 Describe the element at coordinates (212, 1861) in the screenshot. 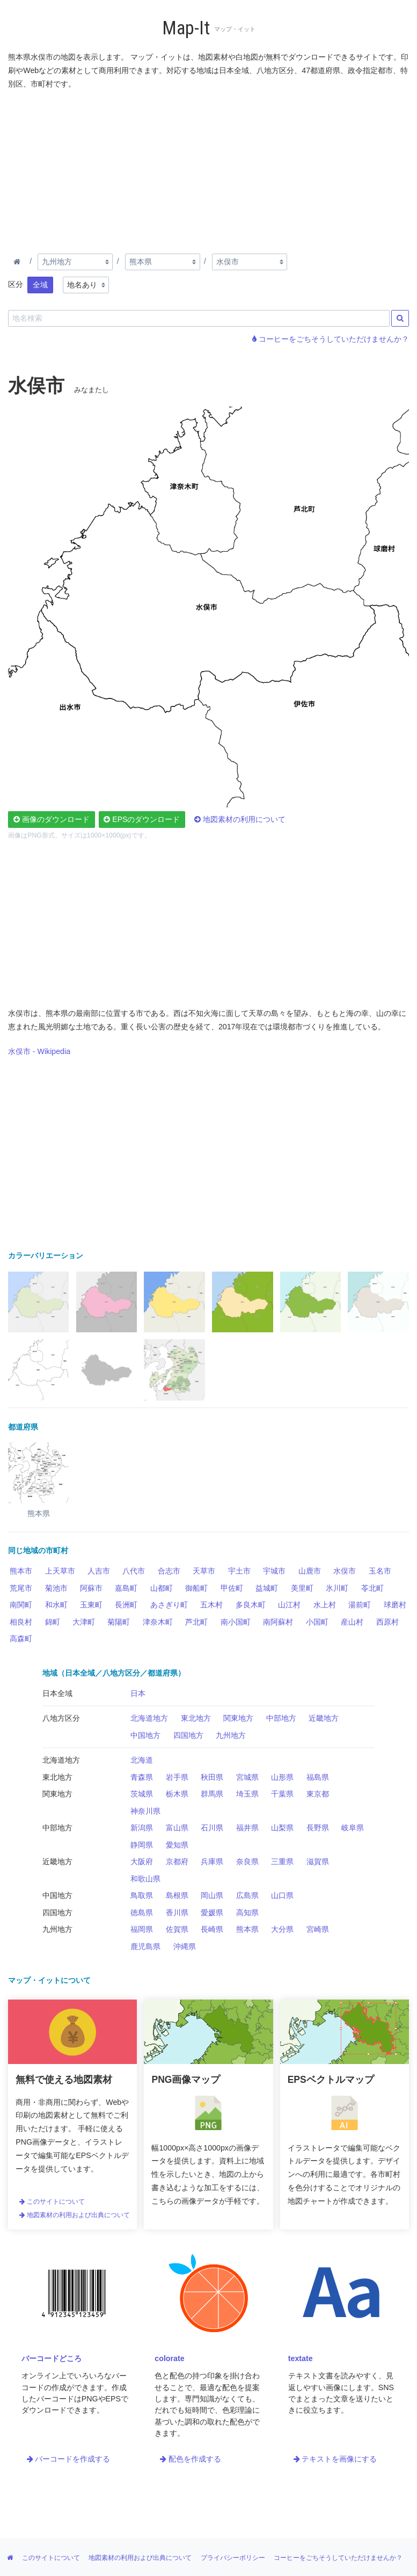

I see `兵庫県` at that location.